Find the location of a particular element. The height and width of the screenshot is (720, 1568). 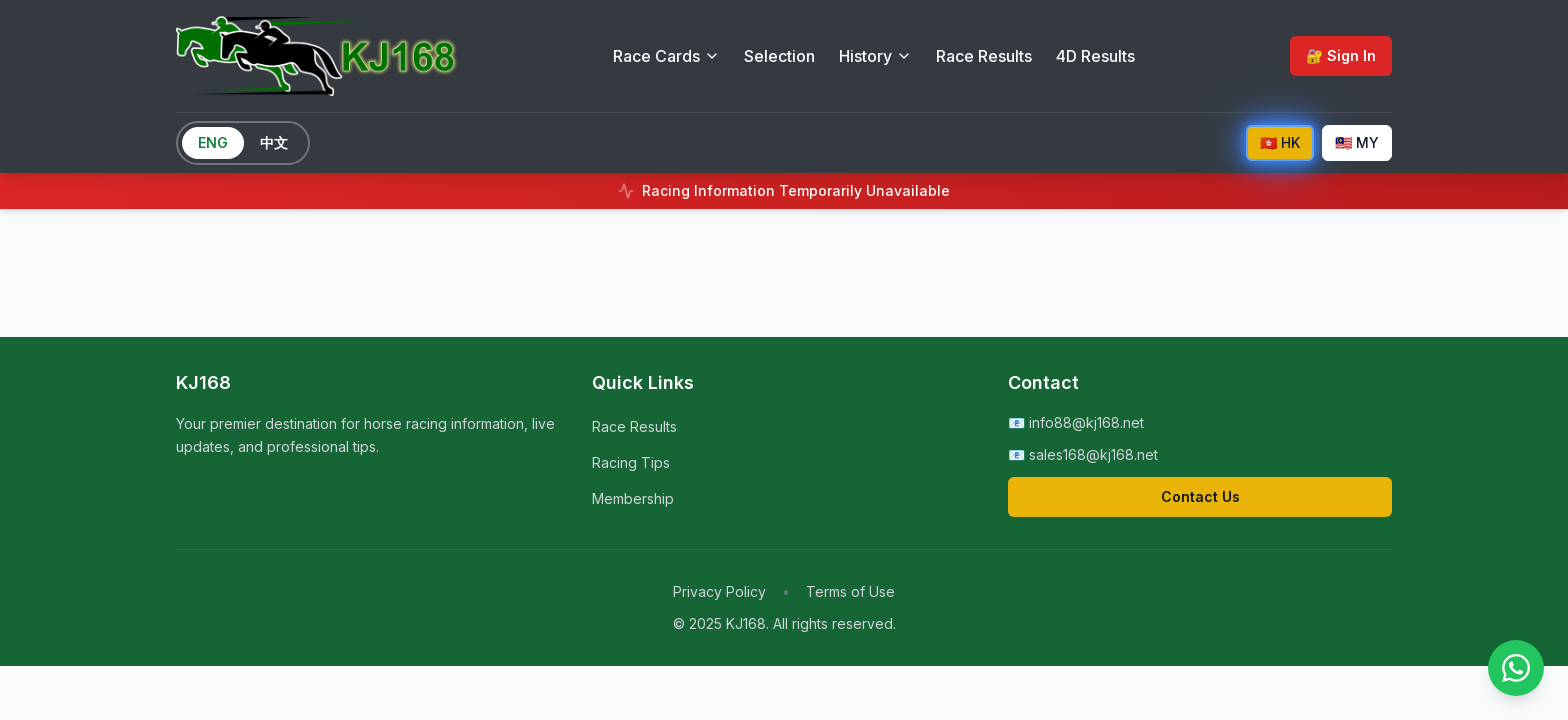

History is located at coordinates (875, 56).